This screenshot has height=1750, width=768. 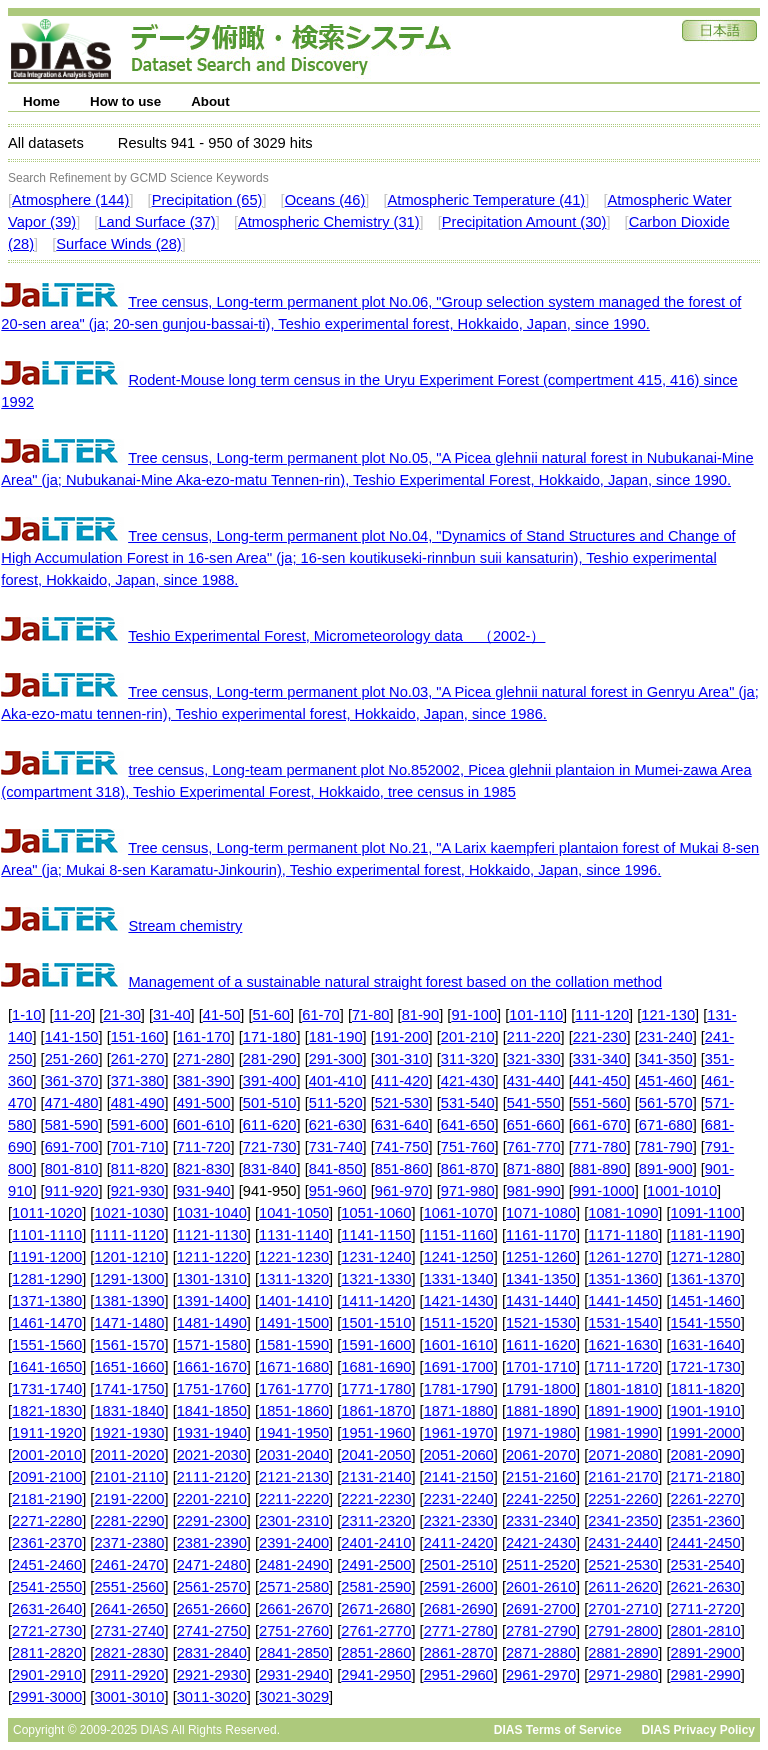 What do you see at coordinates (623, 1433) in the screenshot?
I see `1981-1990` at bounding box center [623, 1433].